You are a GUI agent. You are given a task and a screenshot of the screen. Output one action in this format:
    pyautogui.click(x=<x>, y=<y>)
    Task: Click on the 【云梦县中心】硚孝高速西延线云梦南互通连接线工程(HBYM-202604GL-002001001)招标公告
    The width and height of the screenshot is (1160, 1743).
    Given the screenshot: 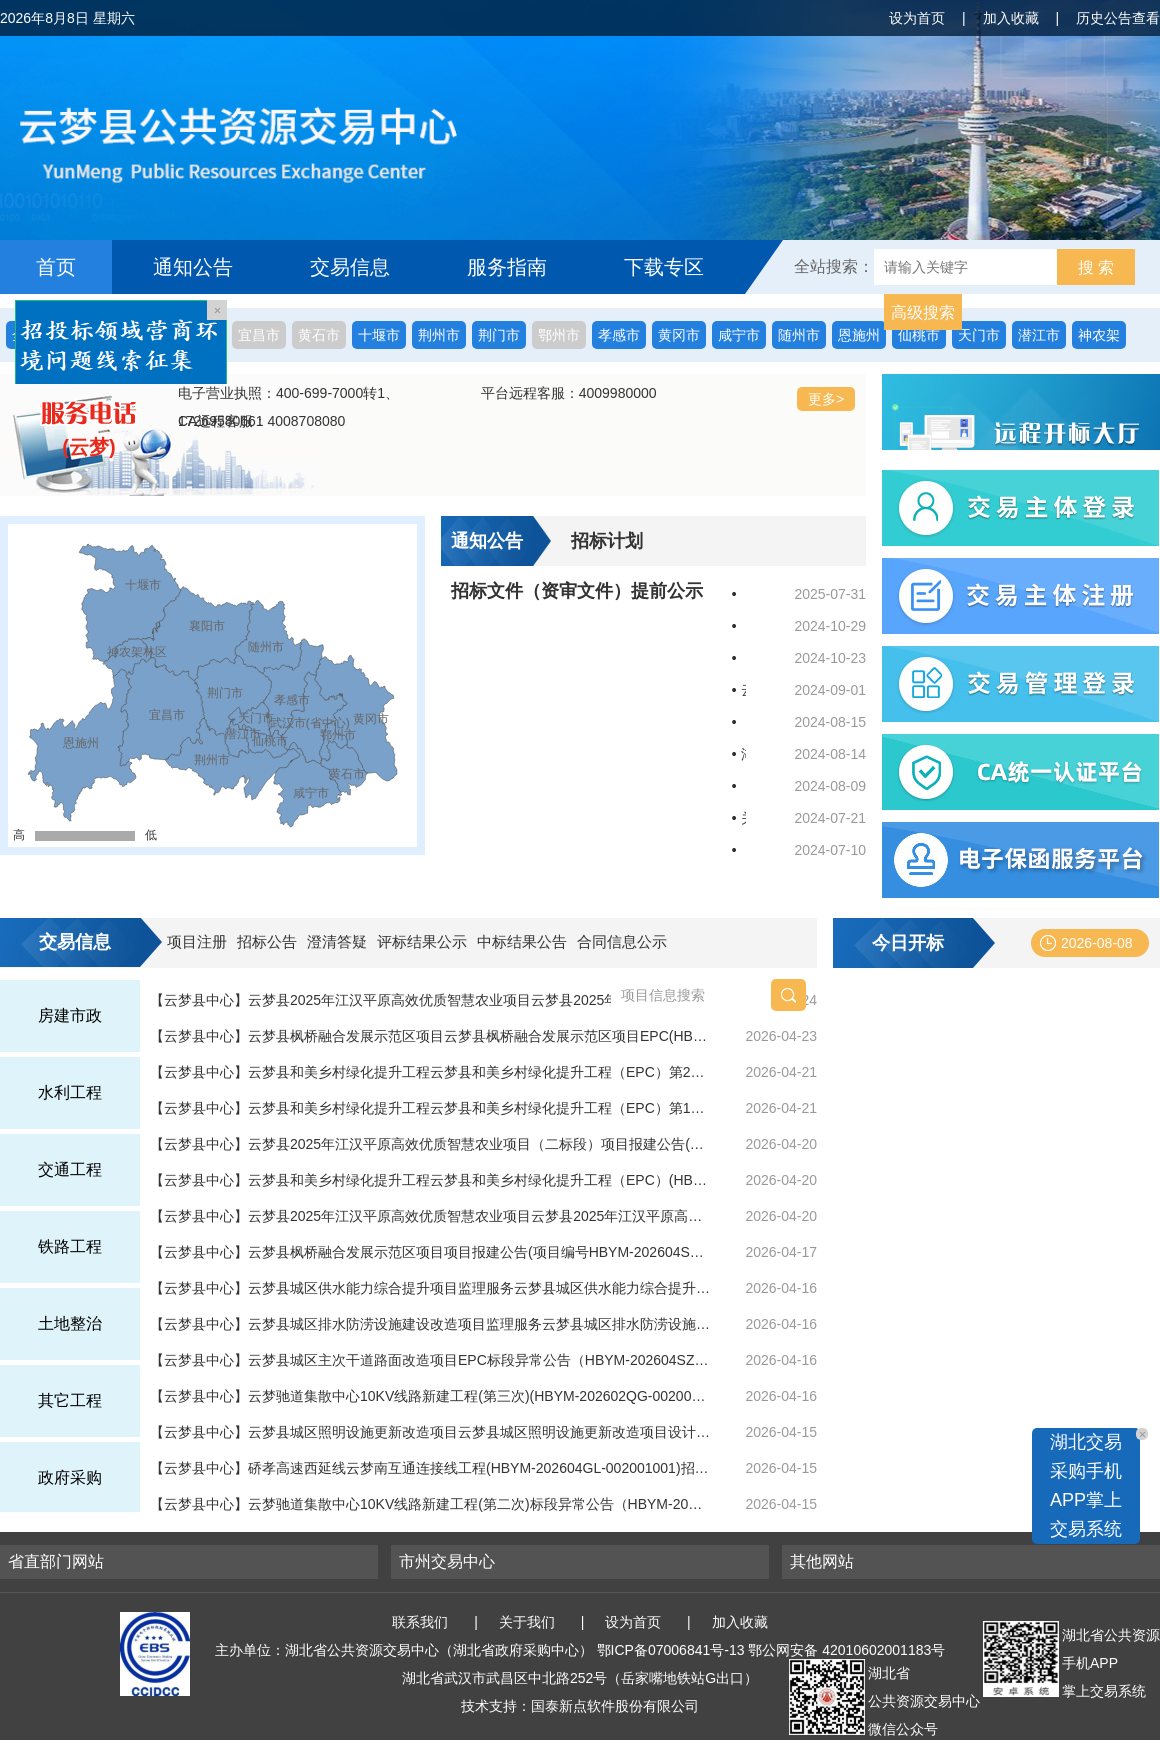 What is the action you would take?
    pyautogui.click(x=430, y=1468)
    